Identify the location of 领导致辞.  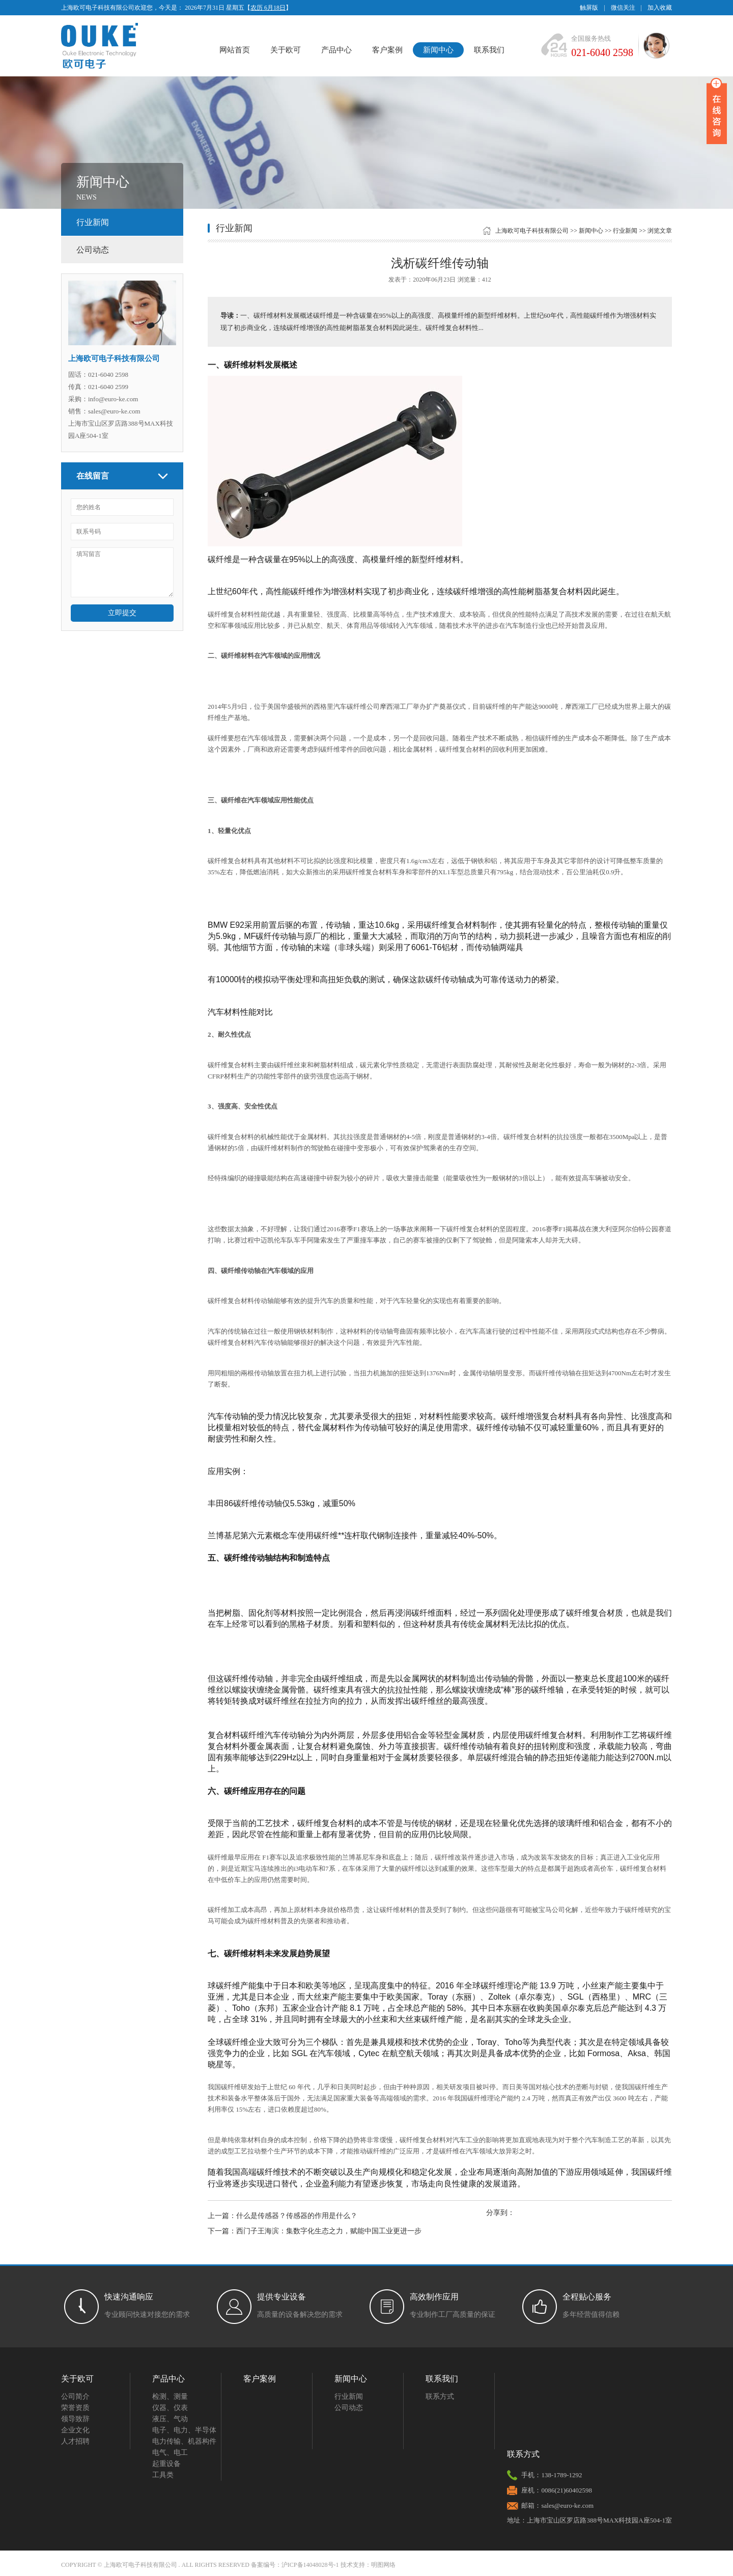
(75, 2419).